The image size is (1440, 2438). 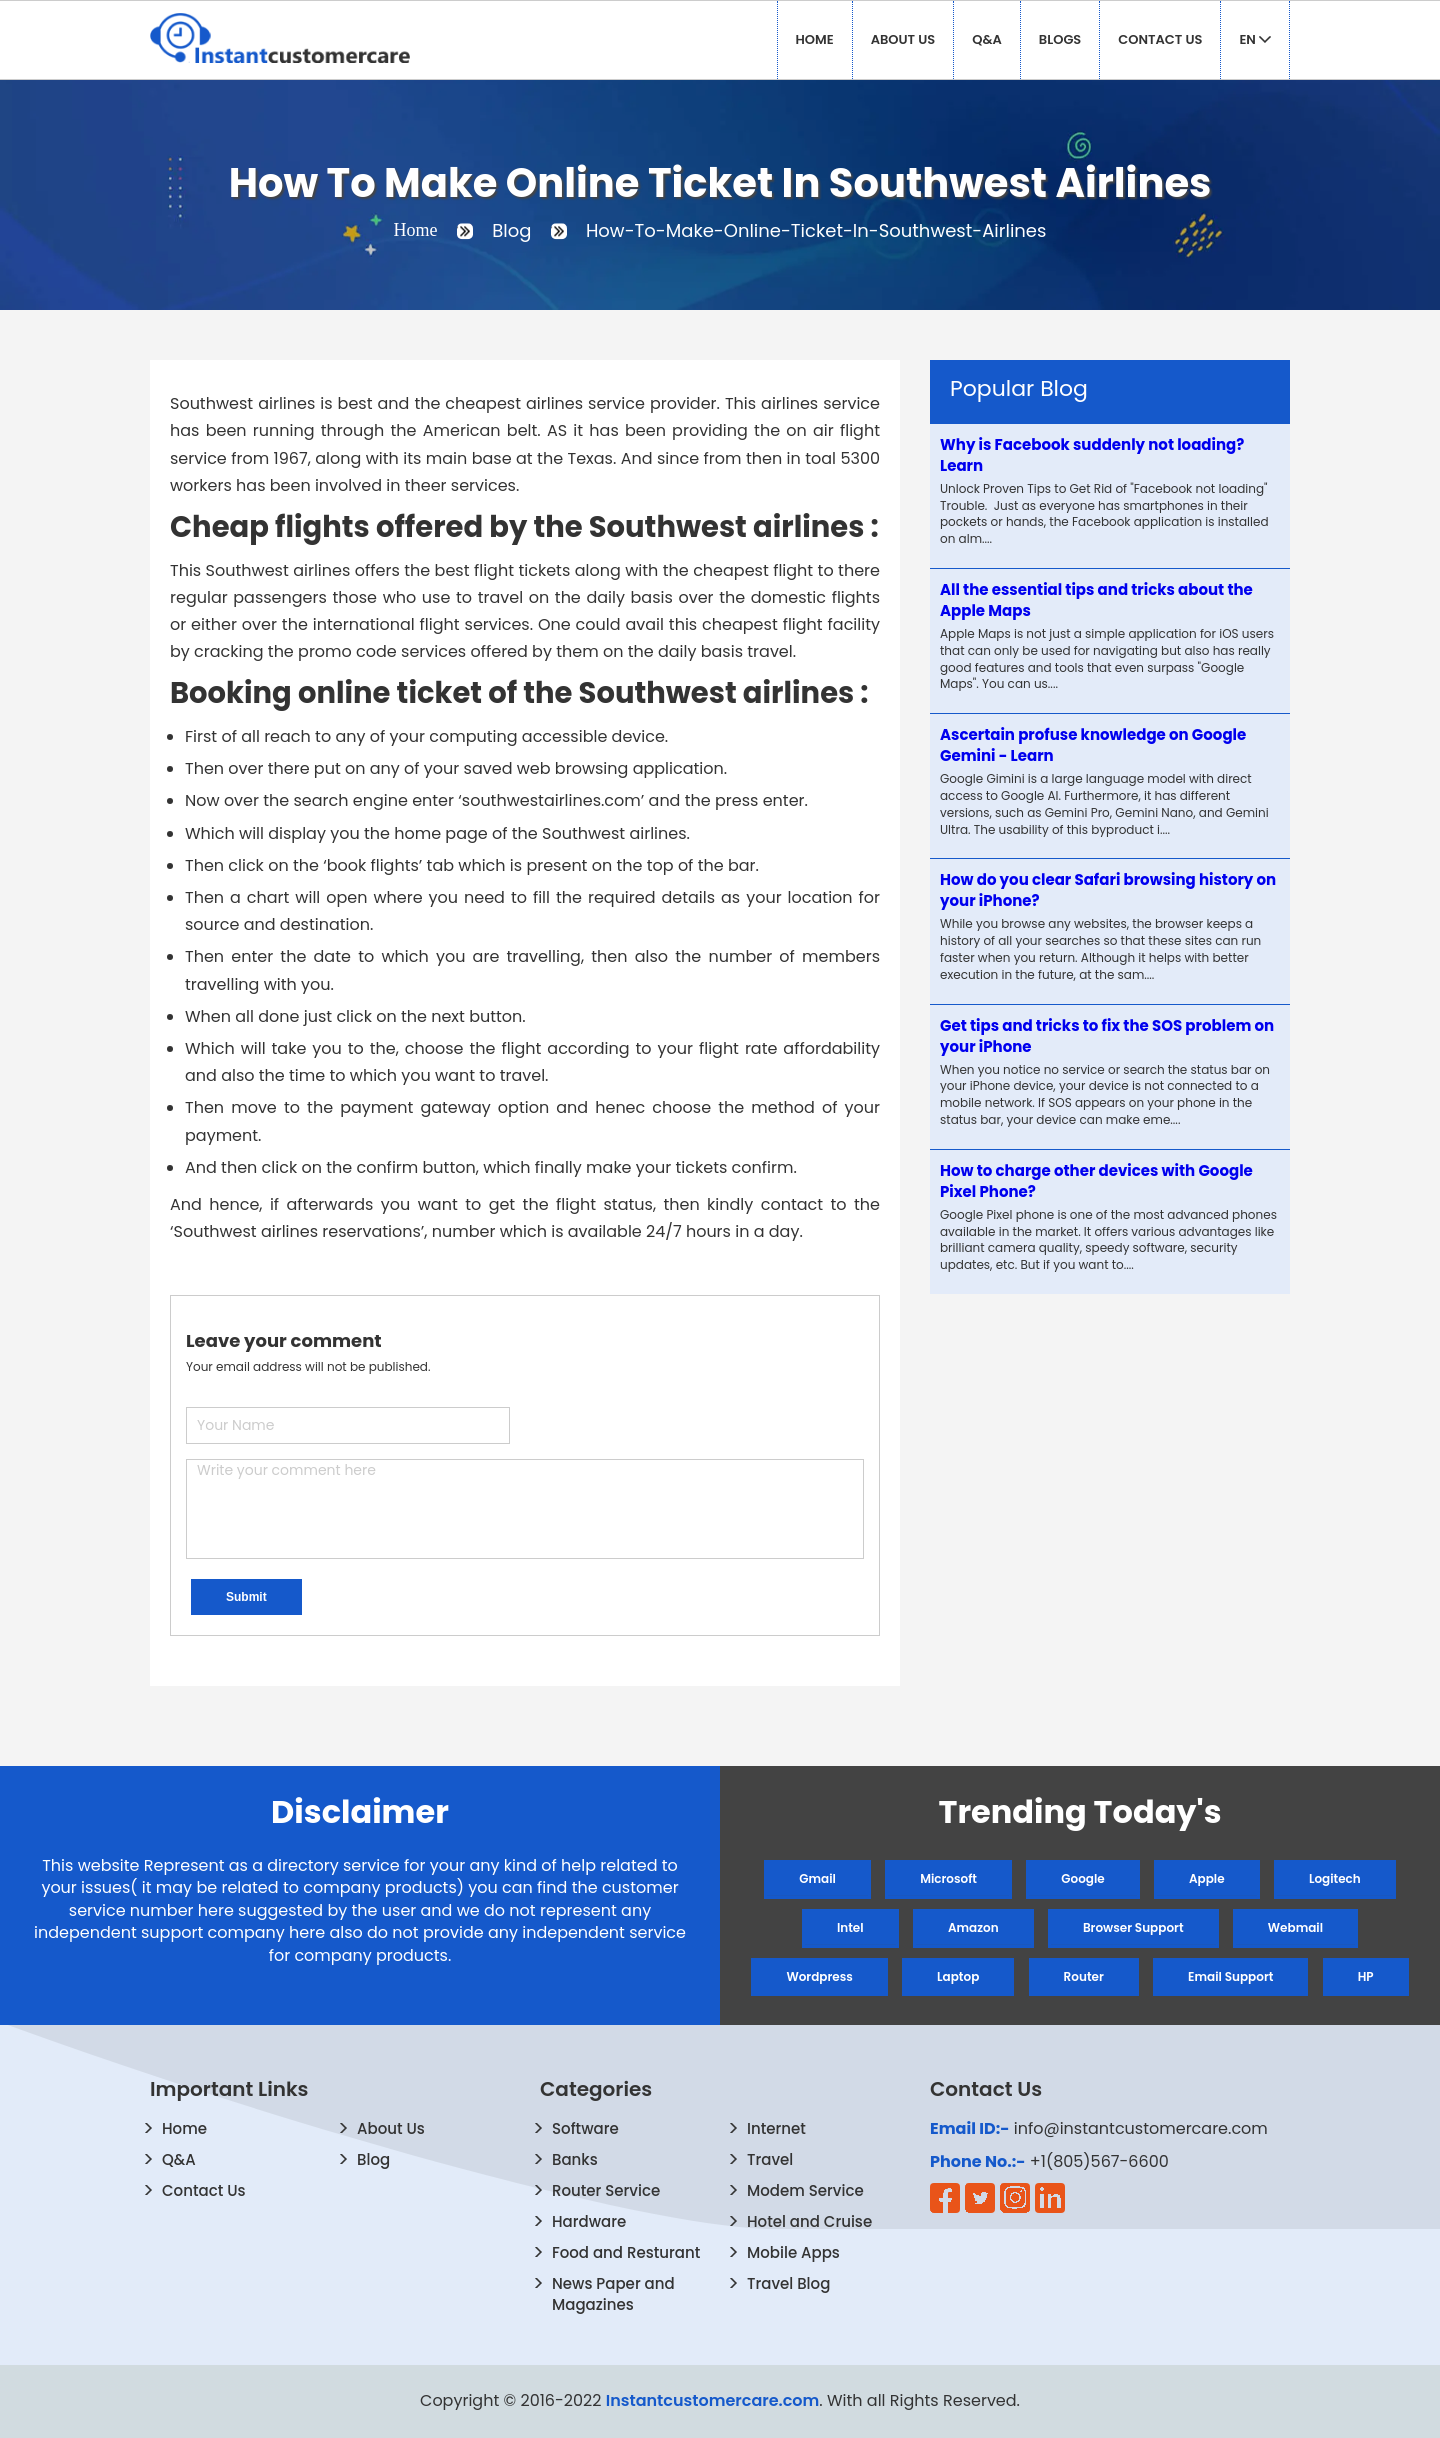 I want to click on Travel, so click(x=770, y=2159).